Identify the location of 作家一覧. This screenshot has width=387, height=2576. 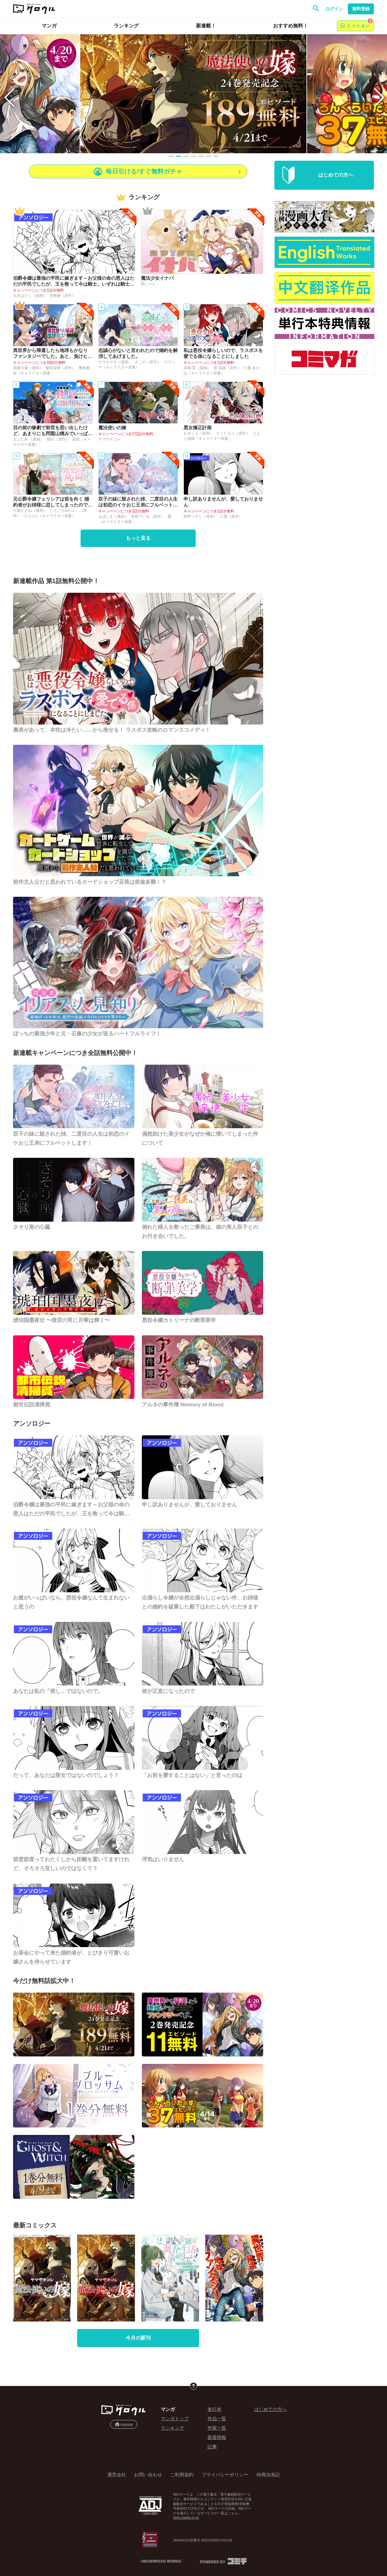
(216, 2428).